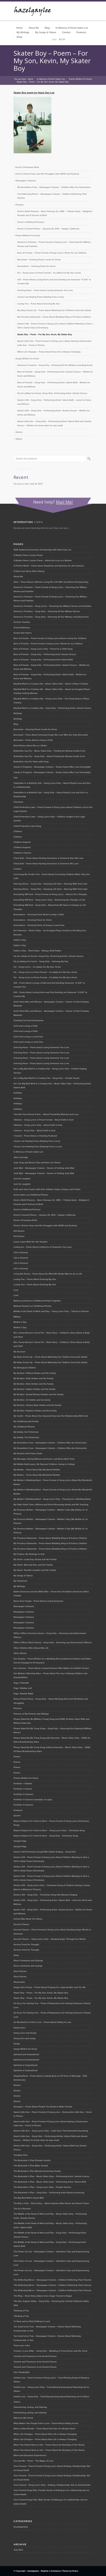  Describe the element at coordinates (45, 654) in the screenshot. I see `Best of Friends – Song Only – Performing Artist Jimmie Orozco` at that location.